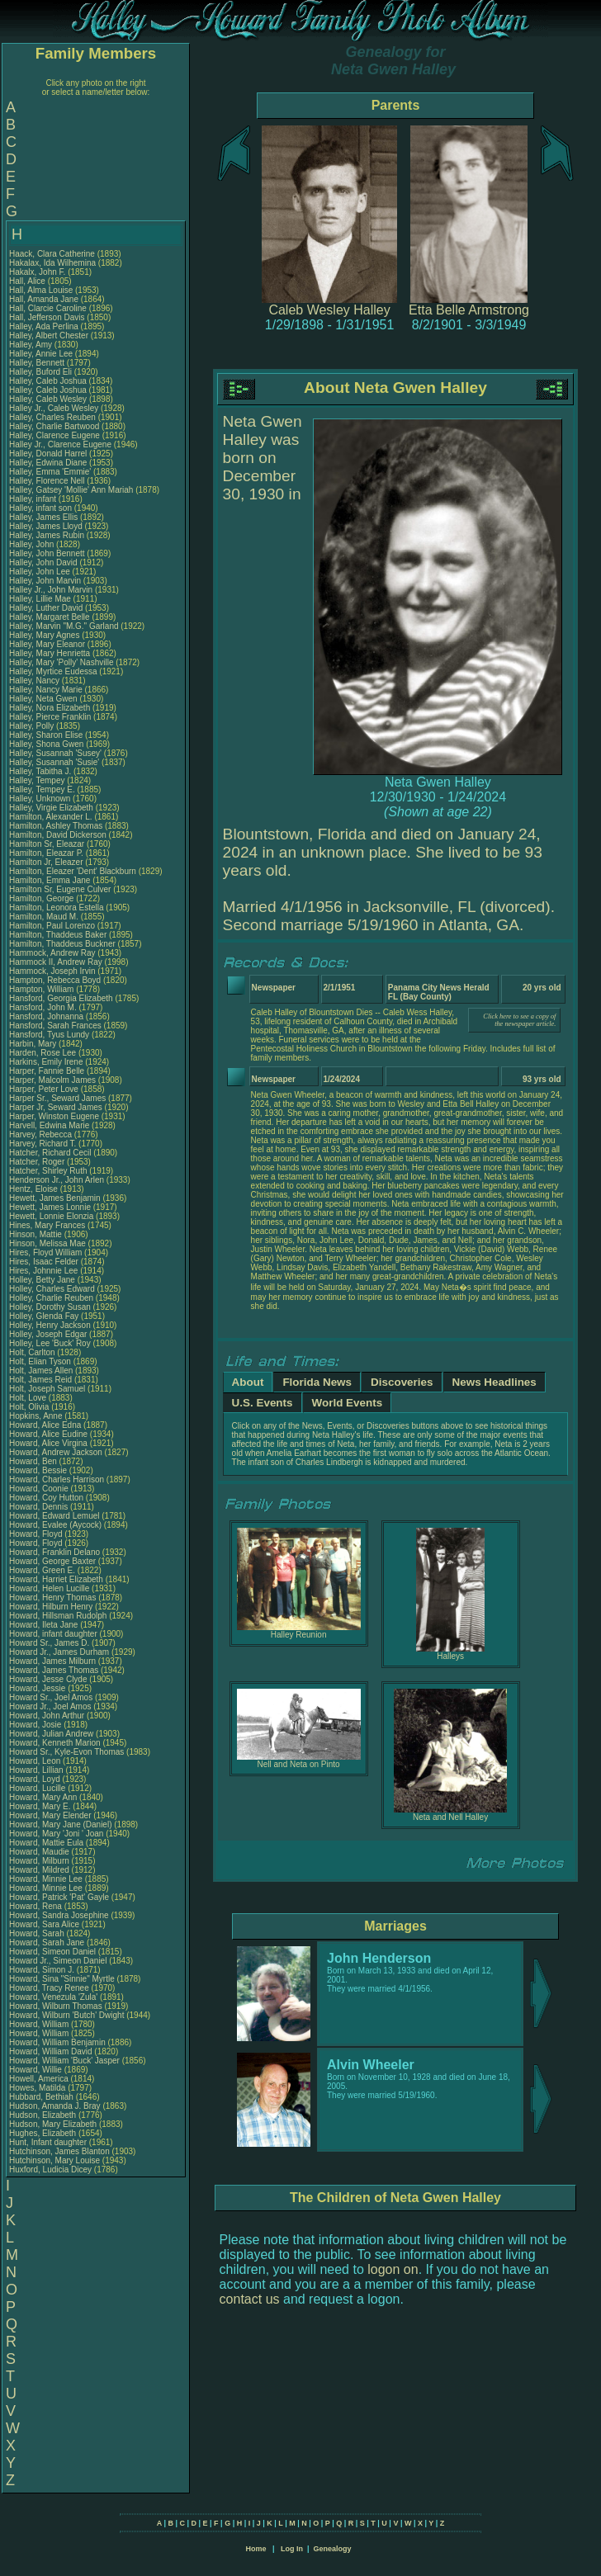  Describe the element at coordinates (333, 2549) in the screenshot. I see `Genealogy` at that location.